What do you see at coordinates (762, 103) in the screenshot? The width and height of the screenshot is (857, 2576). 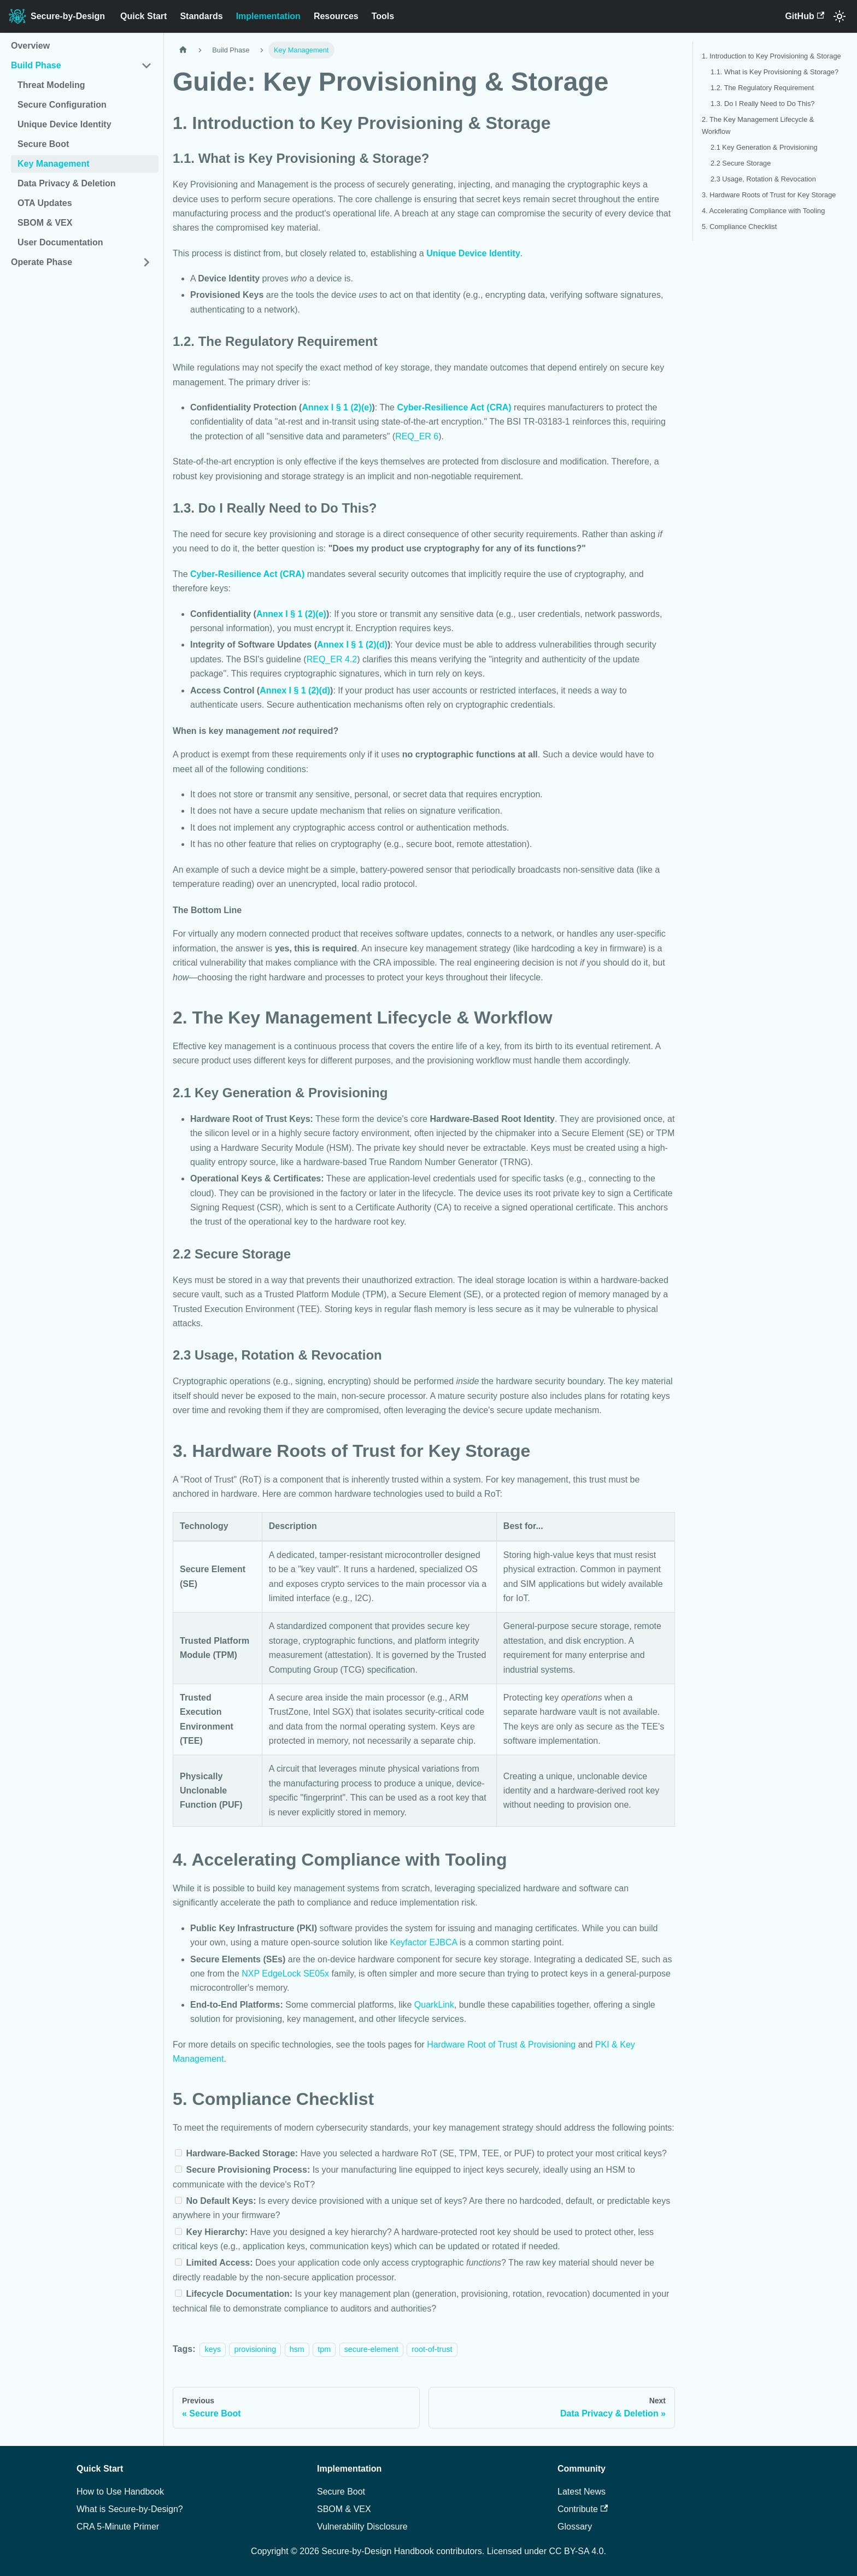 I see `1.3. Do I Really Need to Do This?` at bounding box center [762, 103].